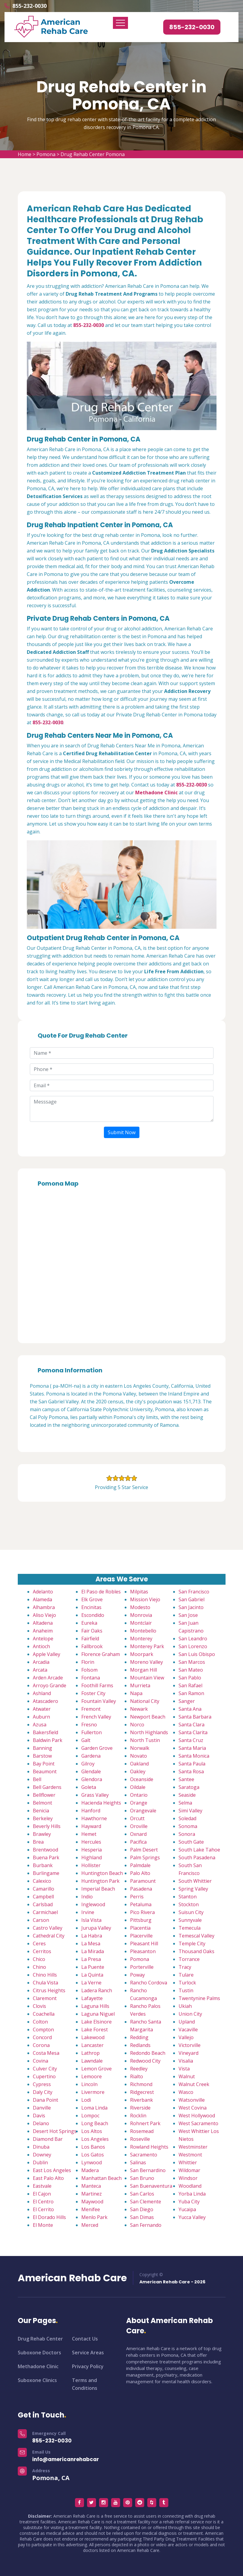 The image size is (243, 2576). What do you see at coordinates (190, 1920) in the screenshot?
I see `Sunnyvale` at bounding box center [190, 1920].